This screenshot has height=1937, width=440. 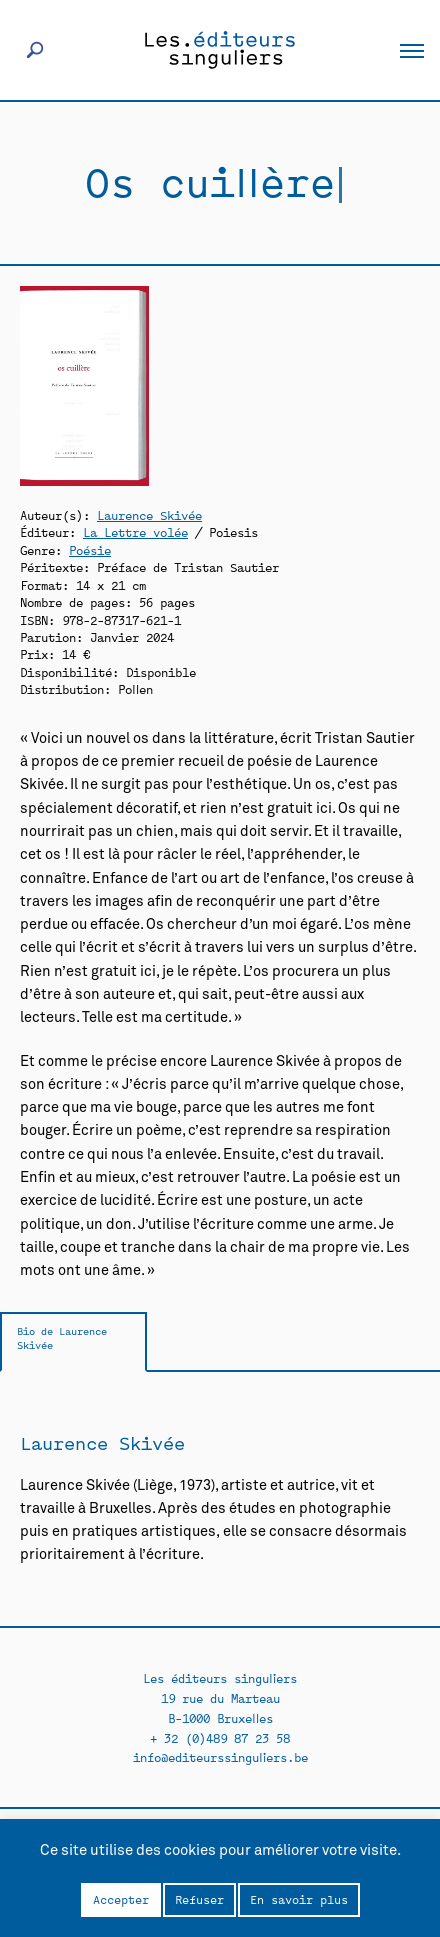 What do you see at coordinates (220, 1756) in the screenshot?
I see `info@editeurssinguliers.be` at bounding box center [220, 1756].